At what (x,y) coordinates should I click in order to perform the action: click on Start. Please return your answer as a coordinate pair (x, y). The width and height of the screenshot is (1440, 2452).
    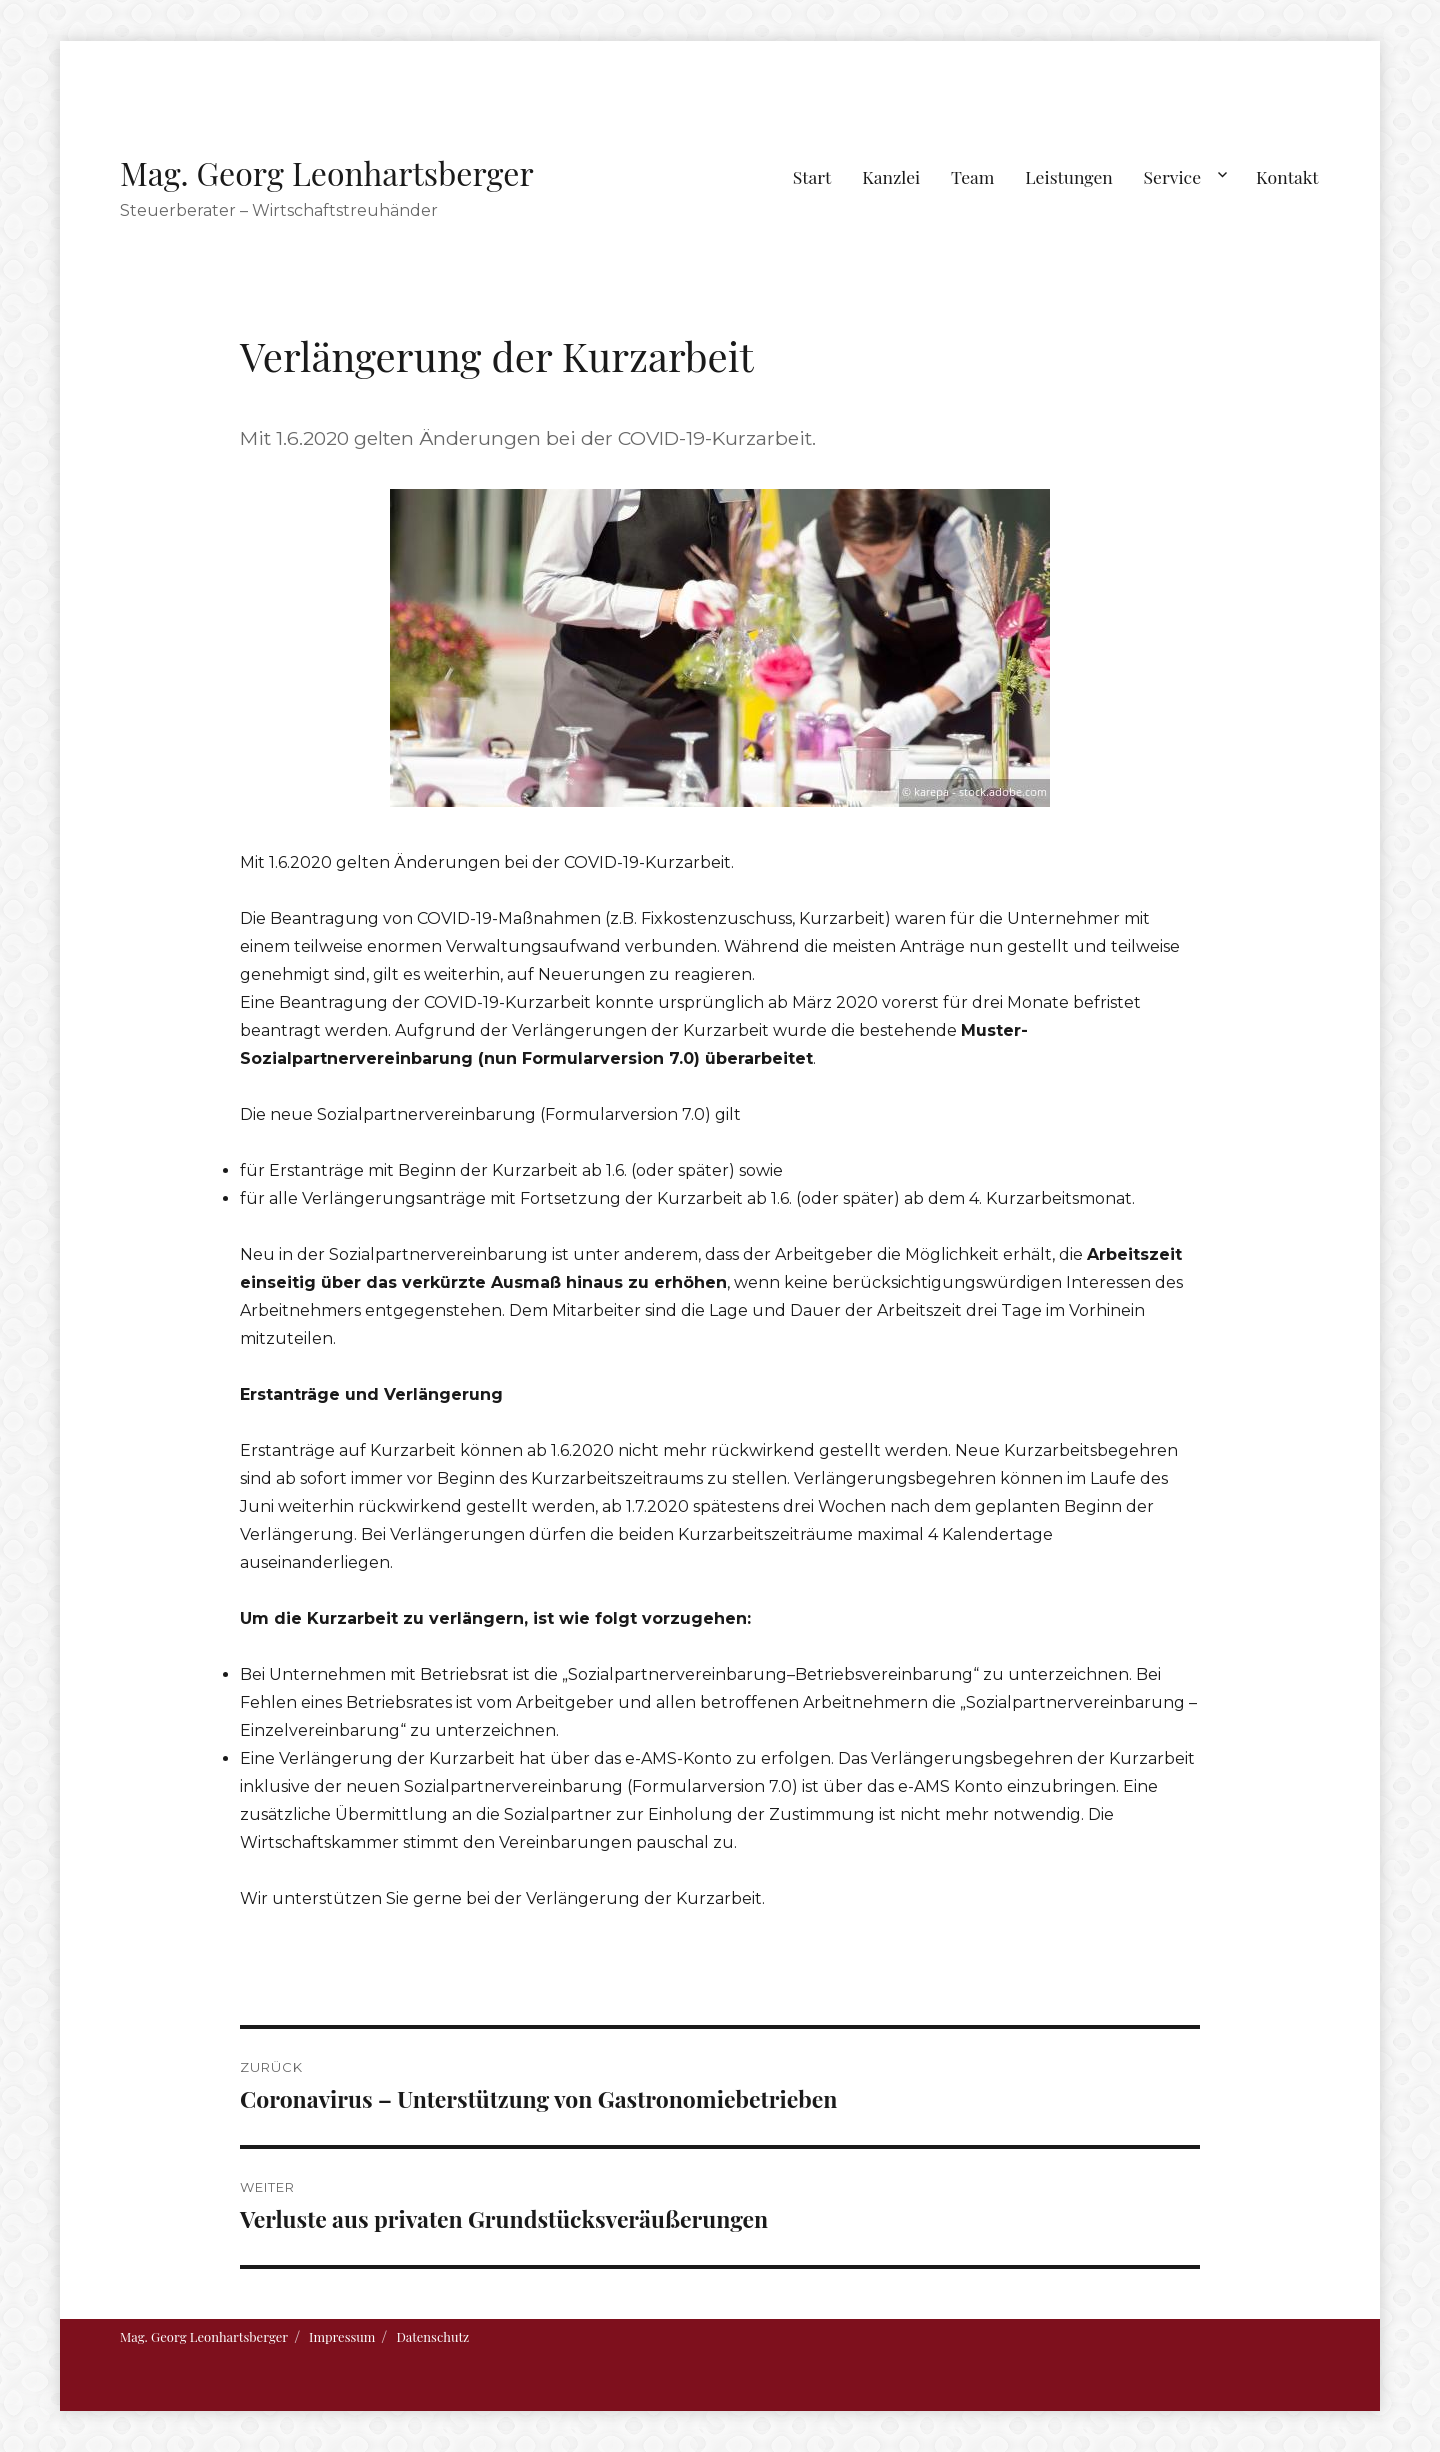
    Looking at the image, I should click on (812, 176).